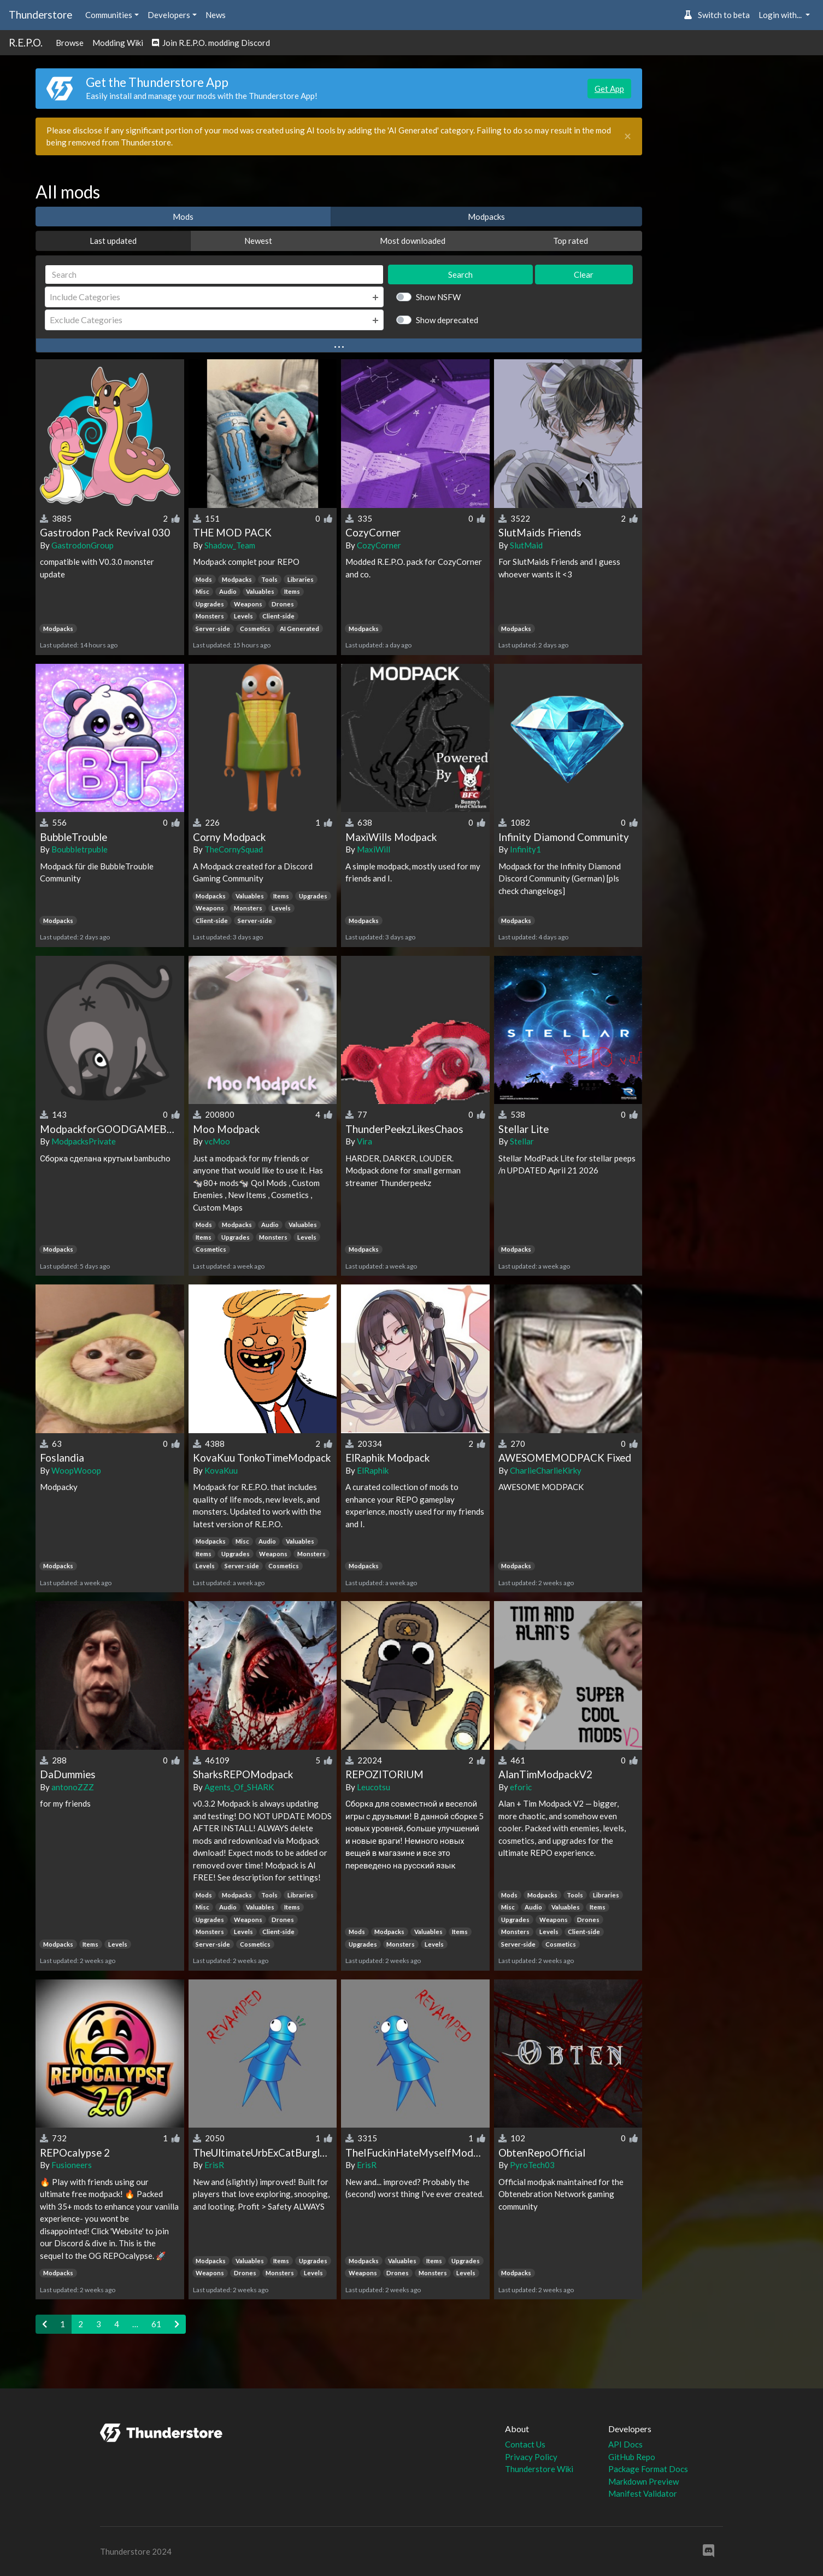 The width and height of the screenshot is (823, 2576). What do you see at coordinates (258, 241) in the screenshot?
I see `Newest` at bounding box center [258, 241].